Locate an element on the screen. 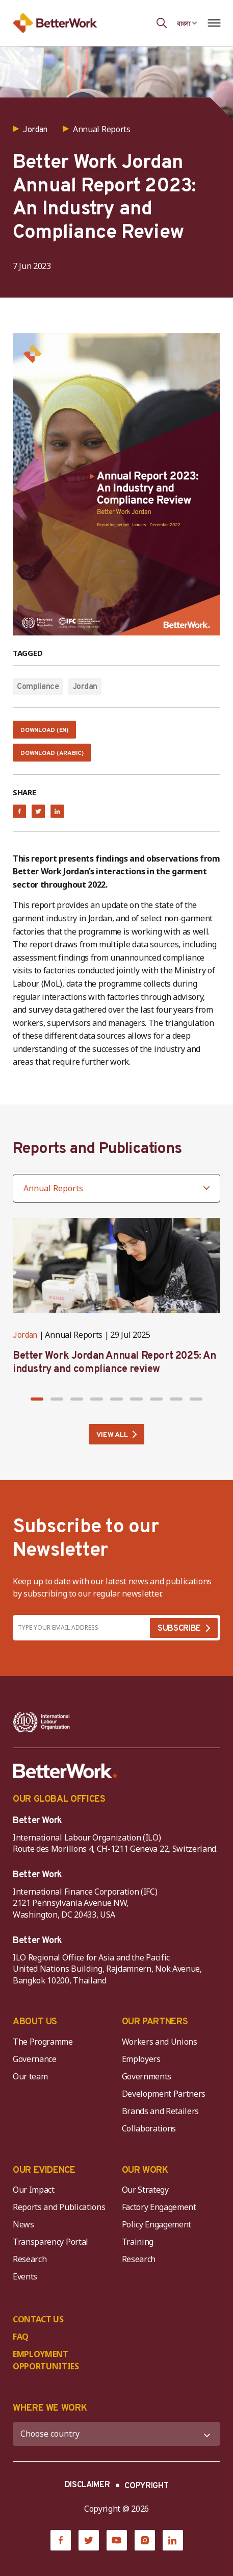  Employers is located at coordinates (141, 2059).